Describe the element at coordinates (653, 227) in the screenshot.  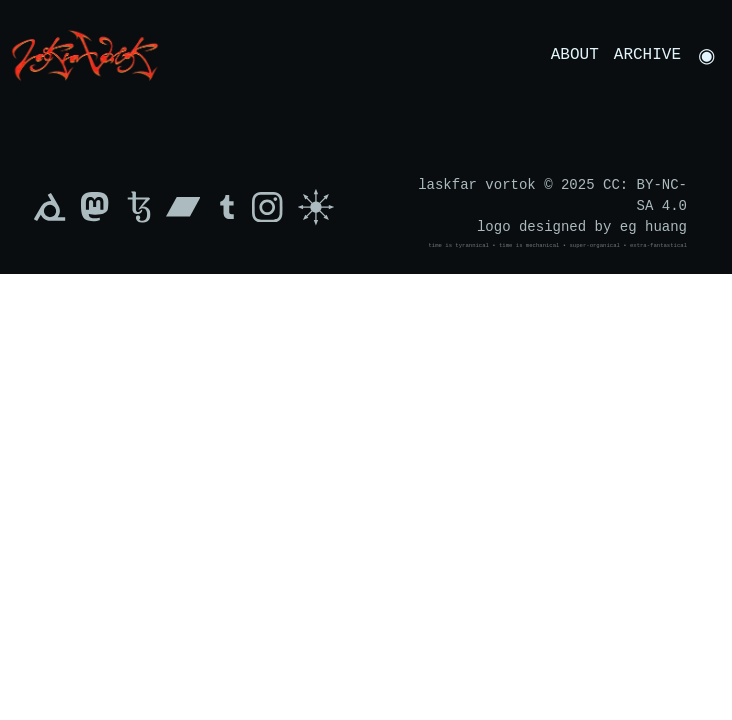
I see `eg huang` at that location.